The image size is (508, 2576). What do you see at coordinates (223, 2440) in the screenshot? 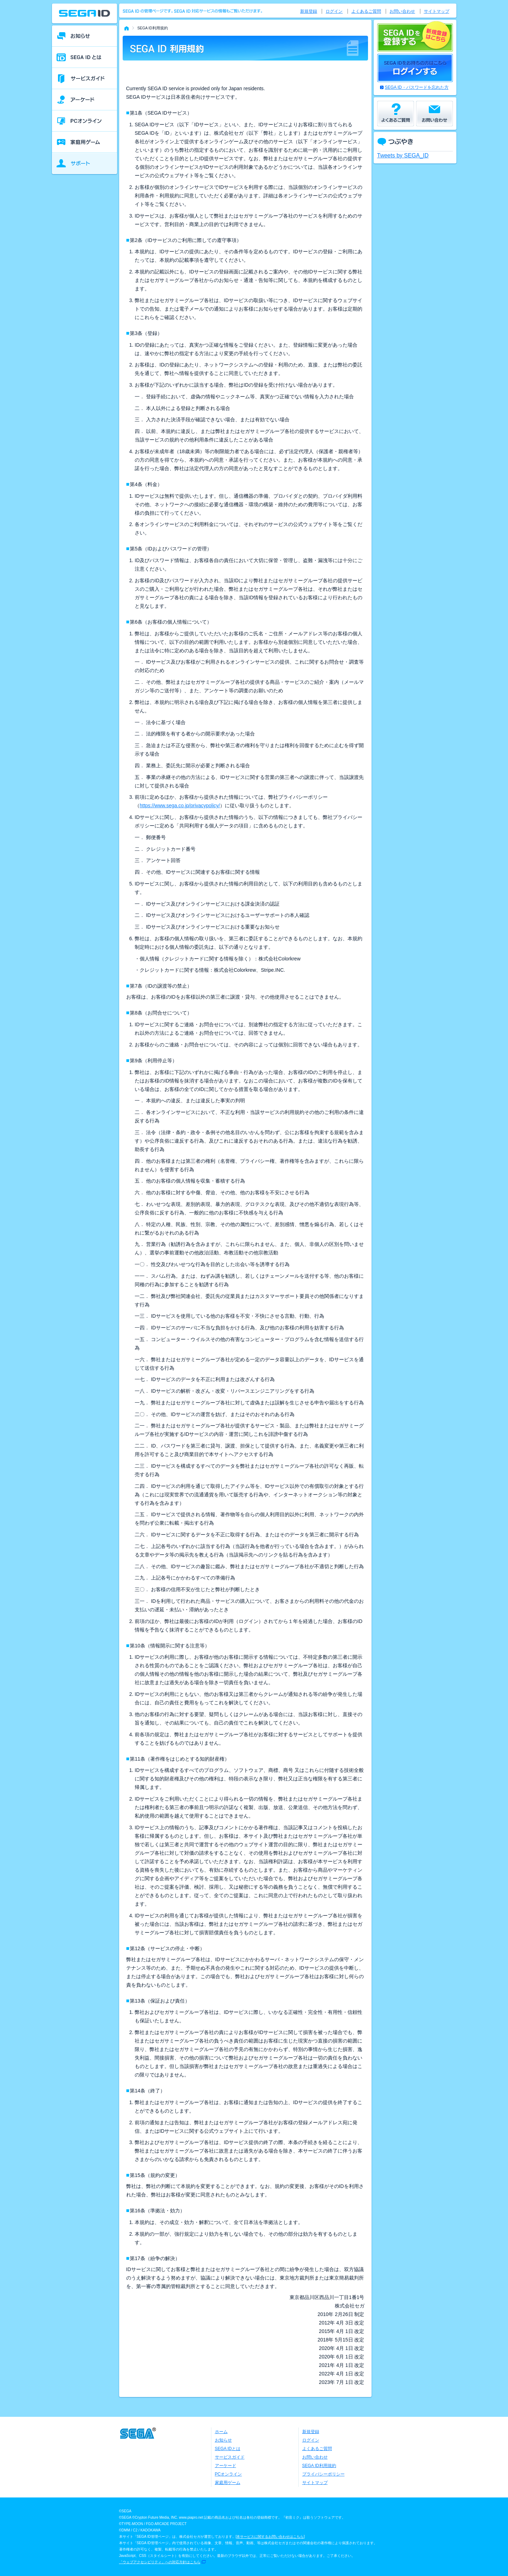
I see `お知らせ` at bounding box center [223, 2440].